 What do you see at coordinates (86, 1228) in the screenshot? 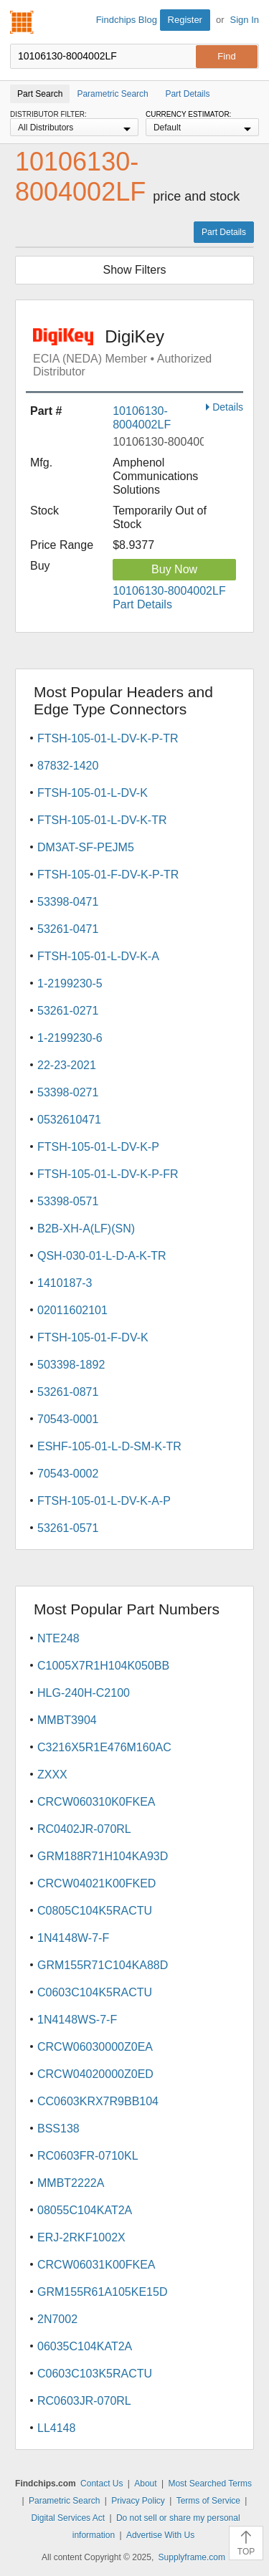
I see `B2B-XH-A(LF)(SN)` at bounding box center [86, 1228].